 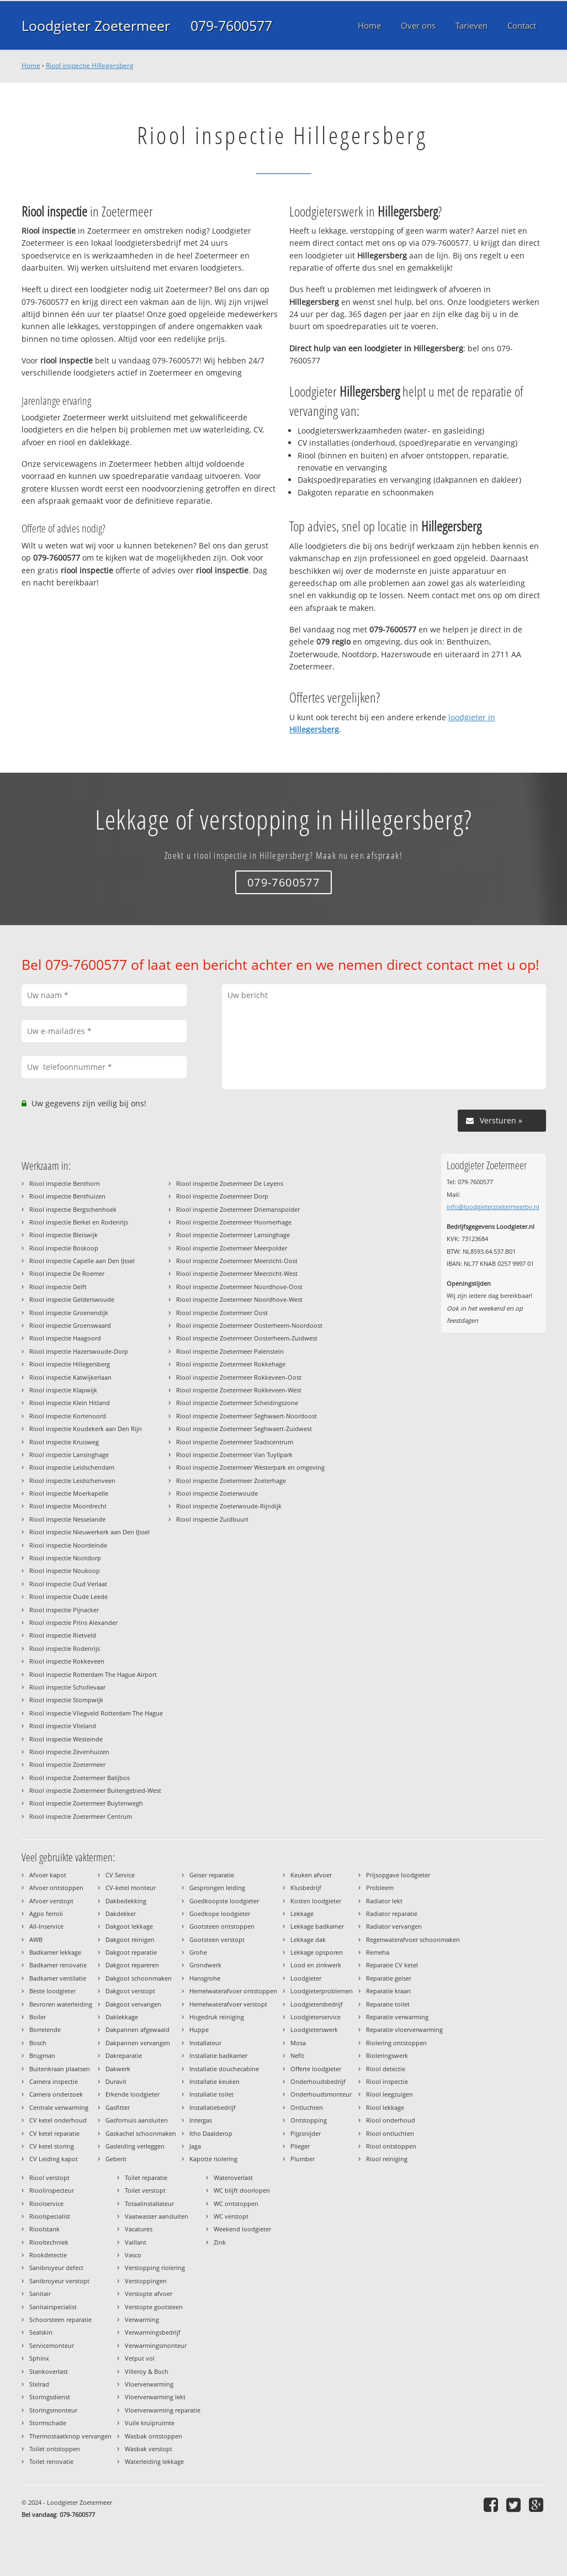 I want to click on WC verstopt, so click(x=231, y=2216).